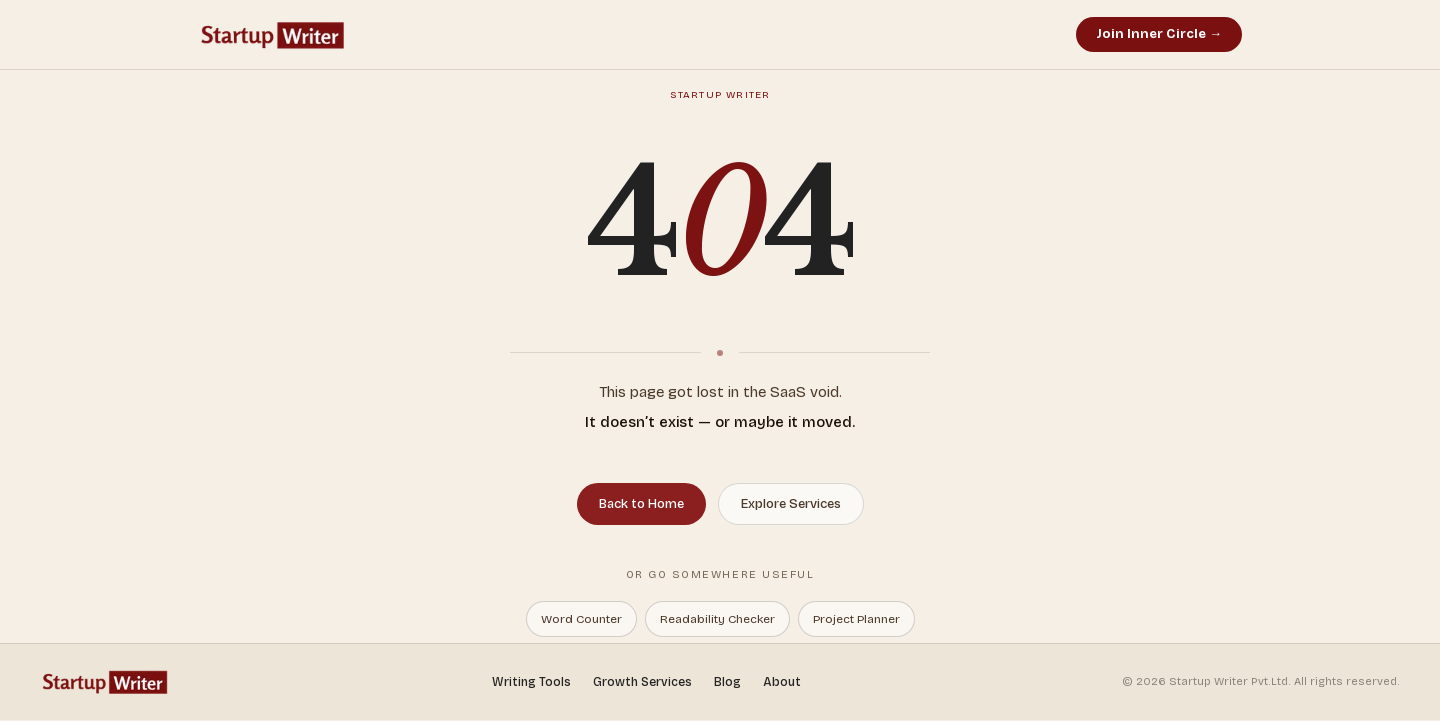 This screenshot has width=1440, height=721. What do you see at coordinates (782, 682) in the screenshot?
I see `About` at bounding box center [782, 682].